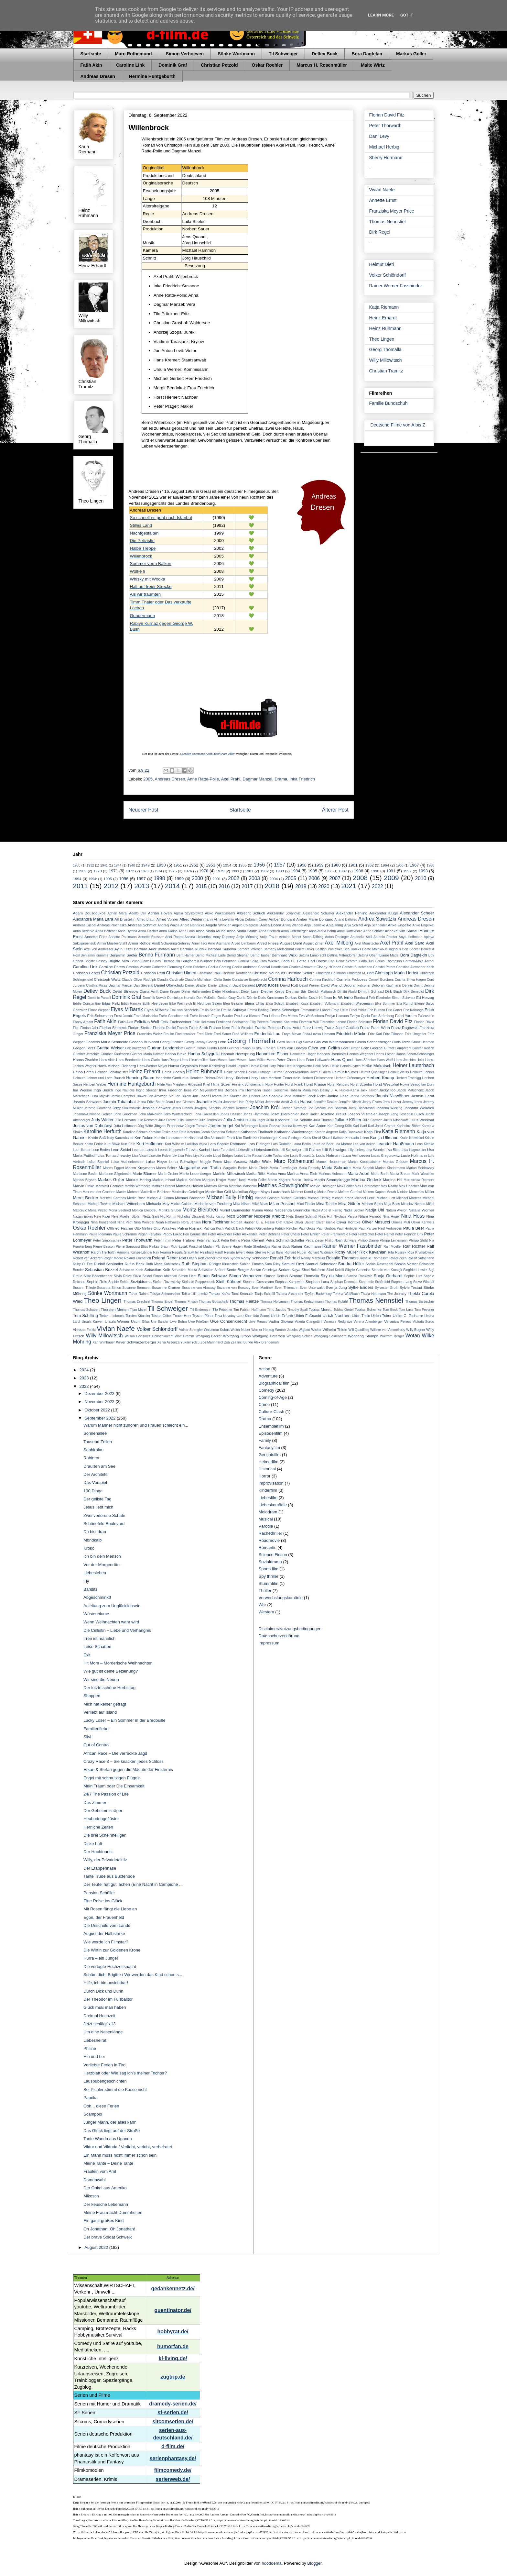  Describe the element at coordinates (363, 1336) in the screenshot. I see `Wolfgang Stumph` at that location.